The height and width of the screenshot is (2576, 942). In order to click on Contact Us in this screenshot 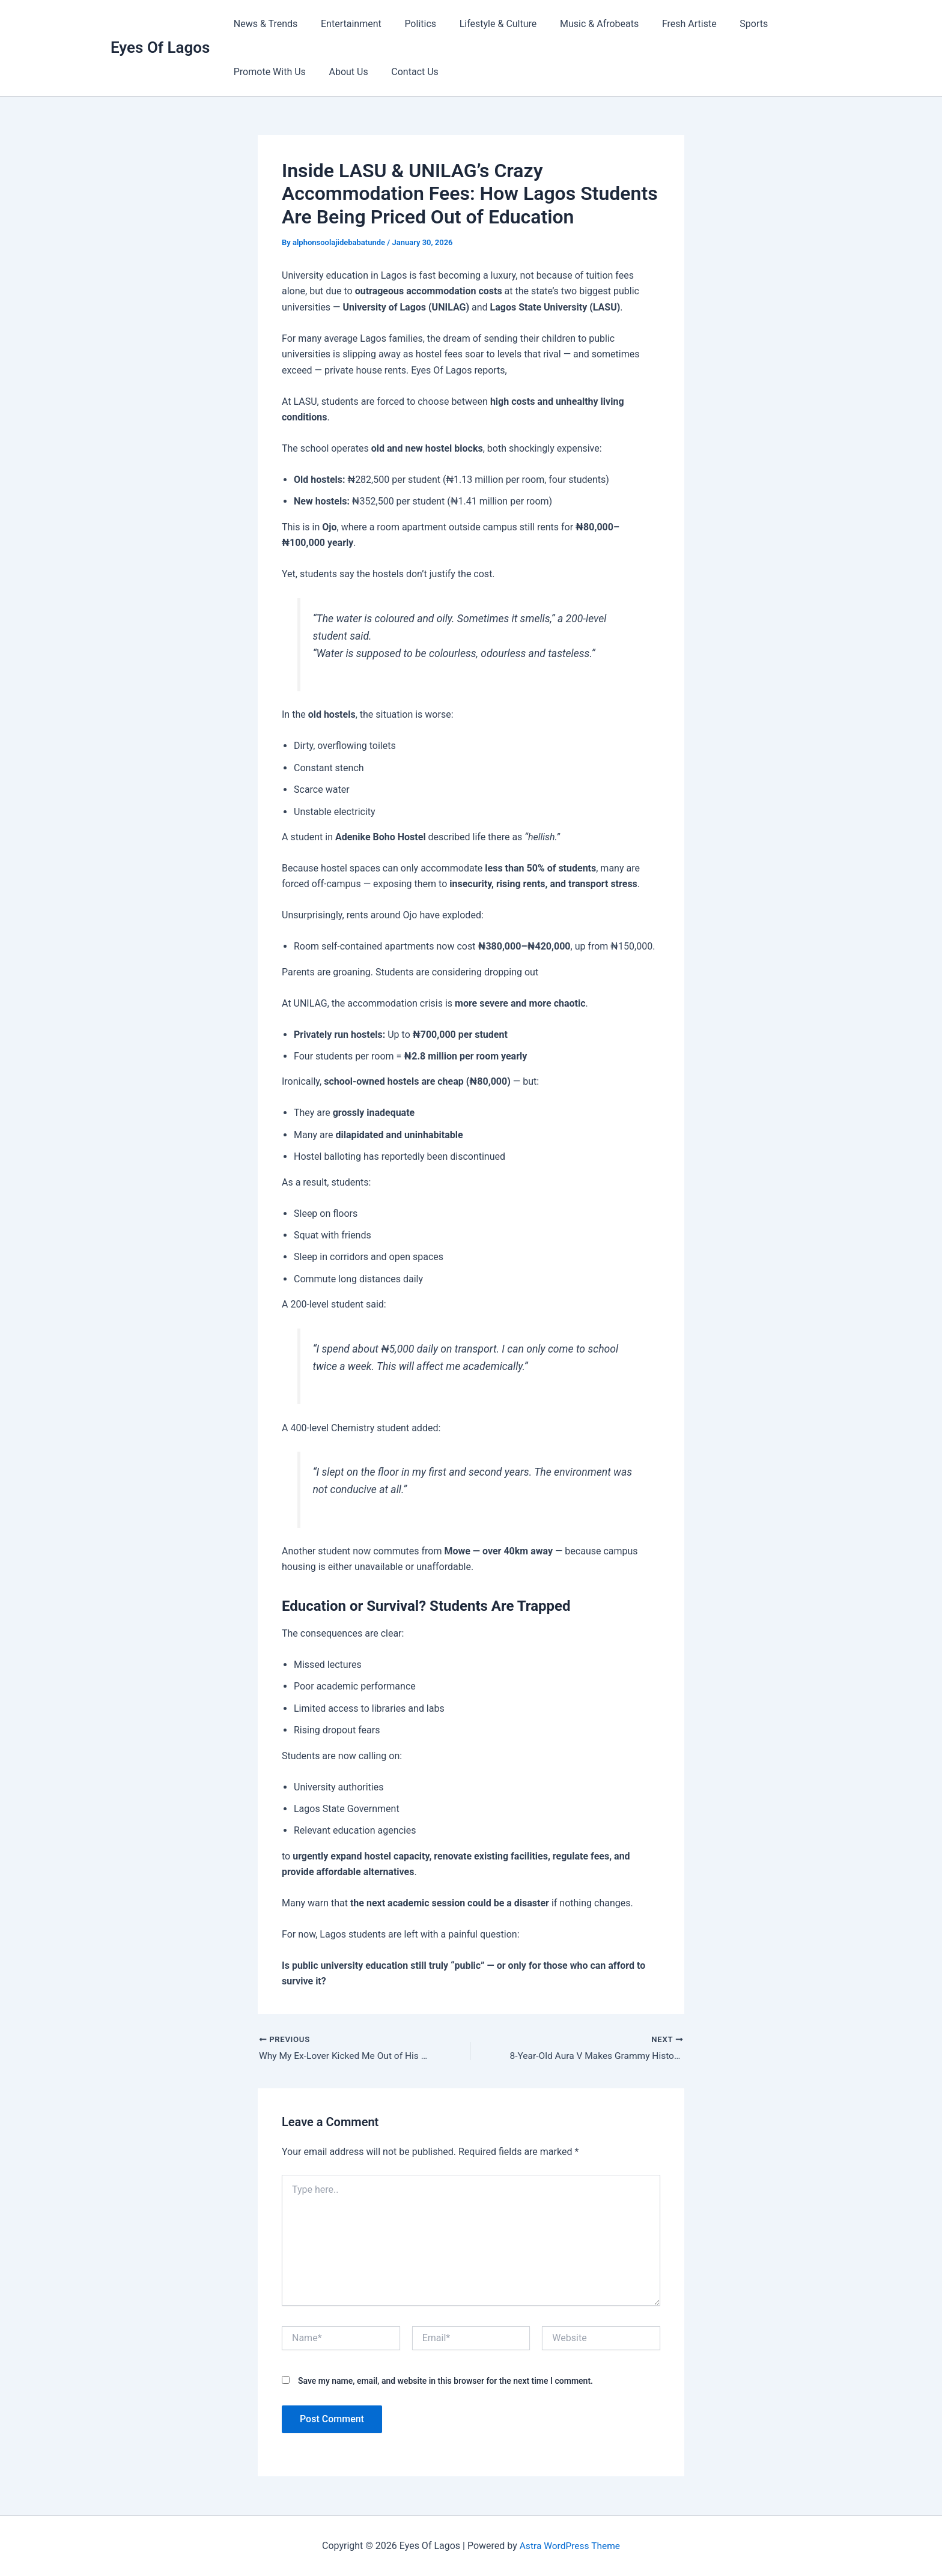, I will do `click(405, 71)`.